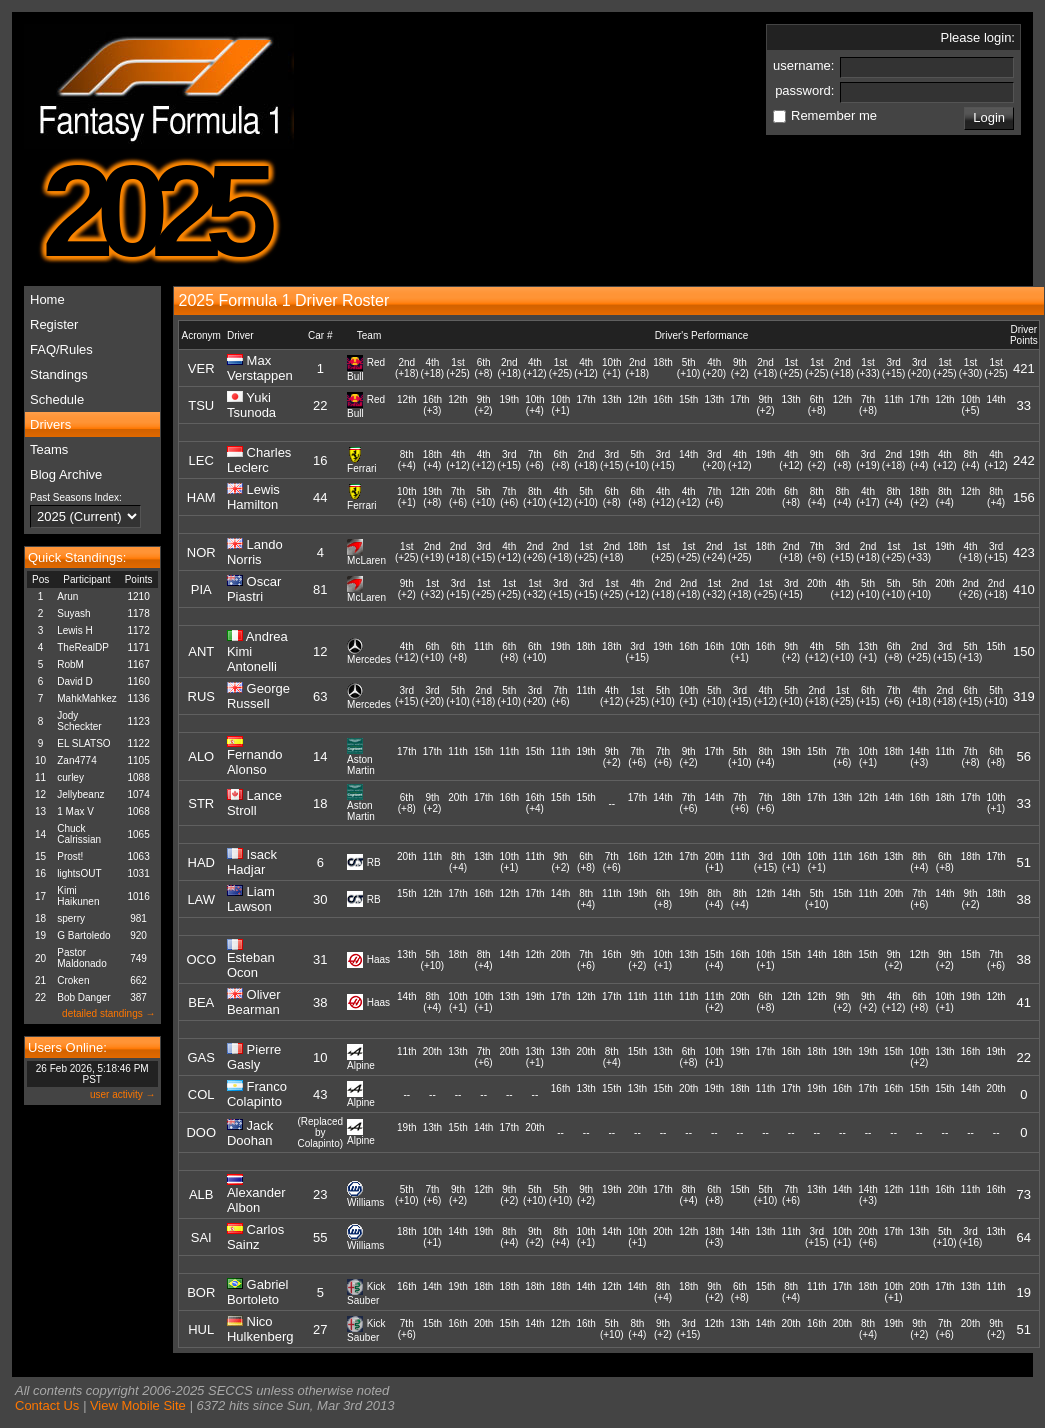 The width and height of the screenshot is (1045, 1428). Describe the element at coordinates (378, 959) in the screenshot. I see `Haas` at that location.